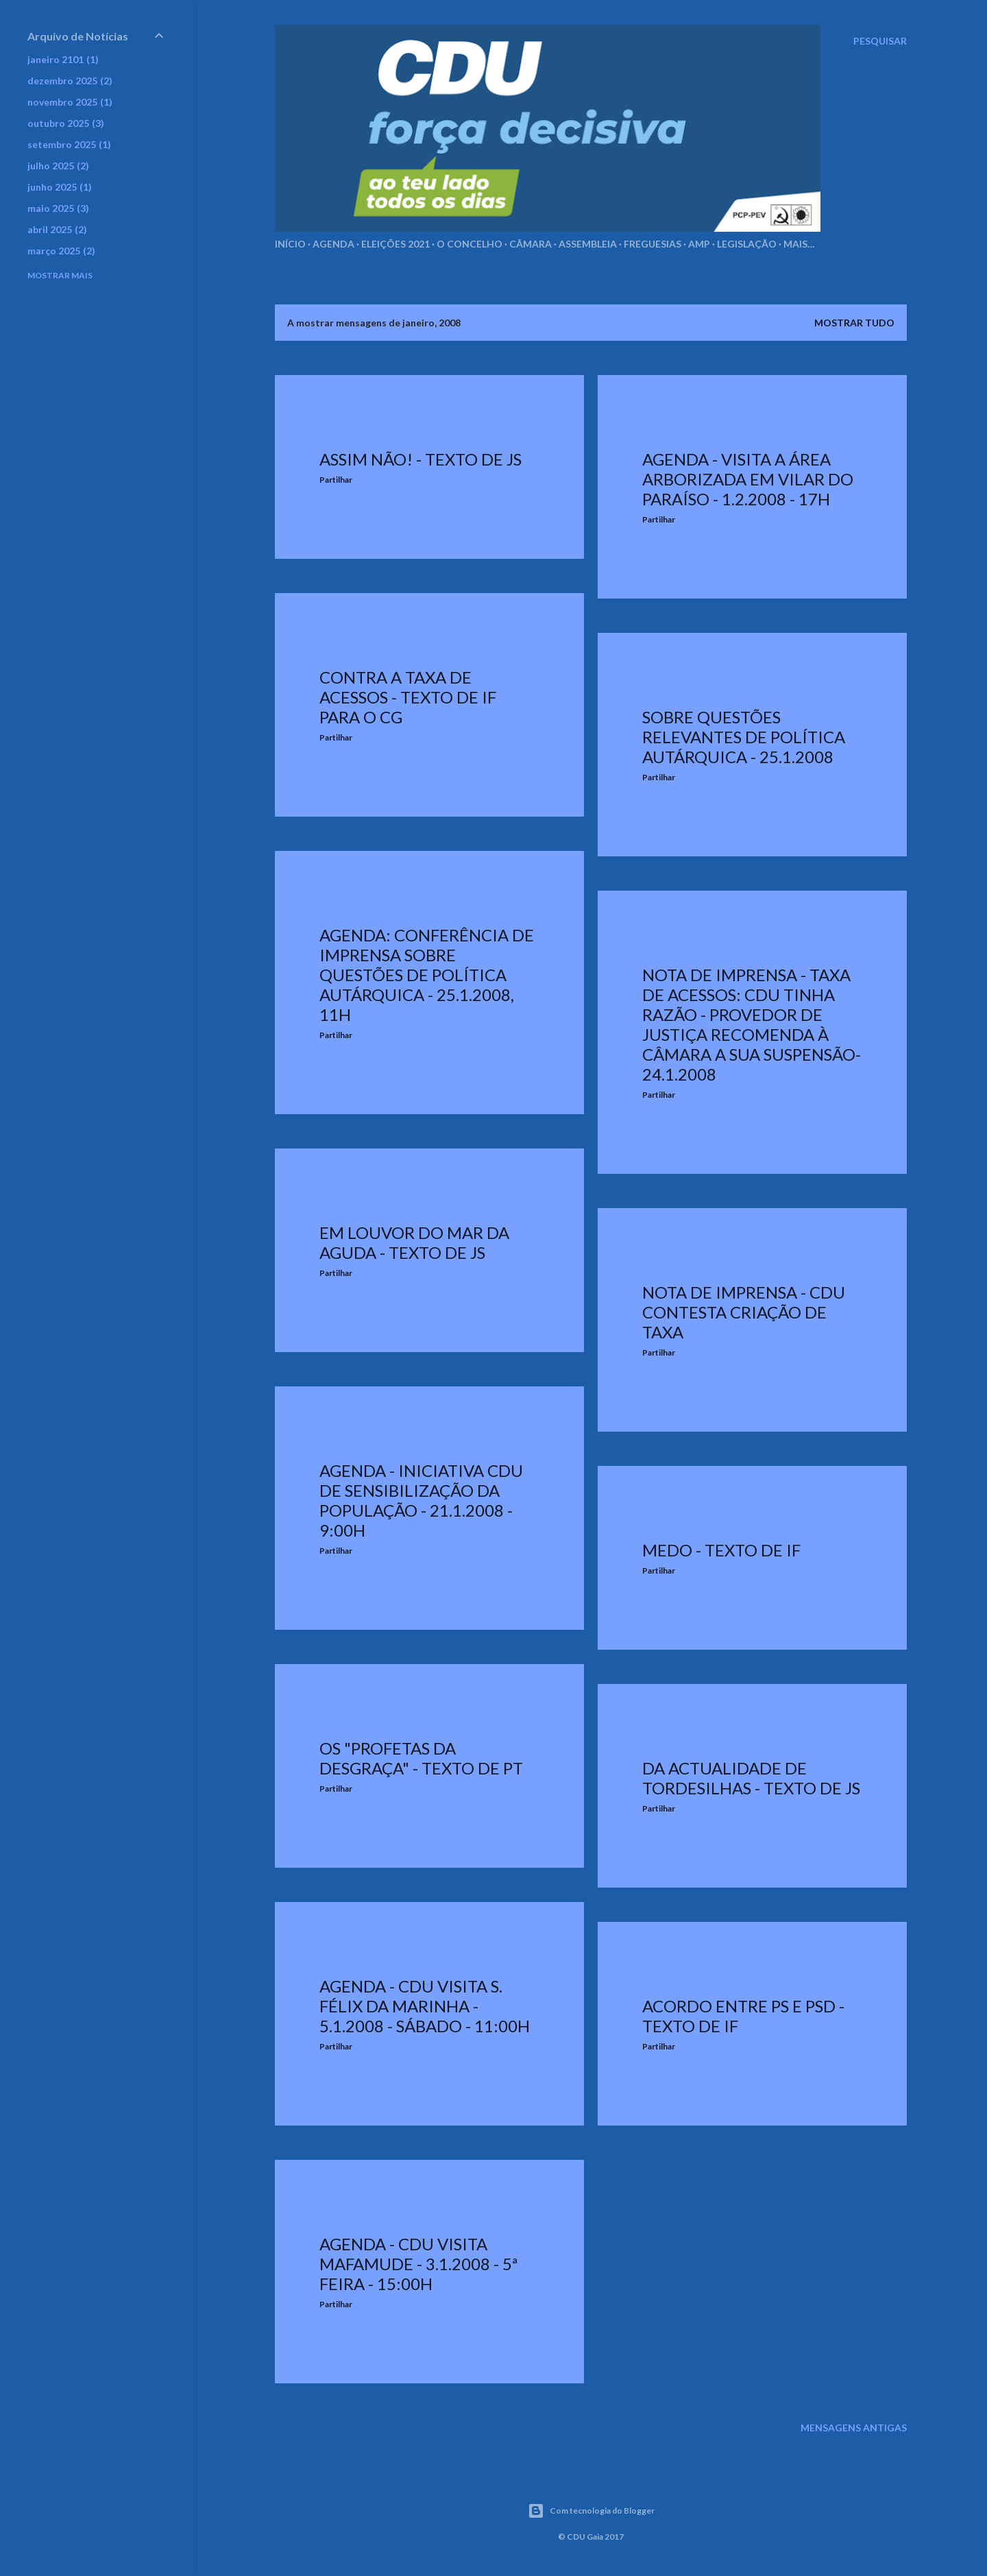  What do you see at coordinates (751, 1024) in the screenshot?
I see `Nota de Imprensa - Taxa de Acessos: CDU tinha razão - Provedor de Justiça recomenda à Câmara a sua suspensão- 24.1.2008` at bounding box center [751, 1024].